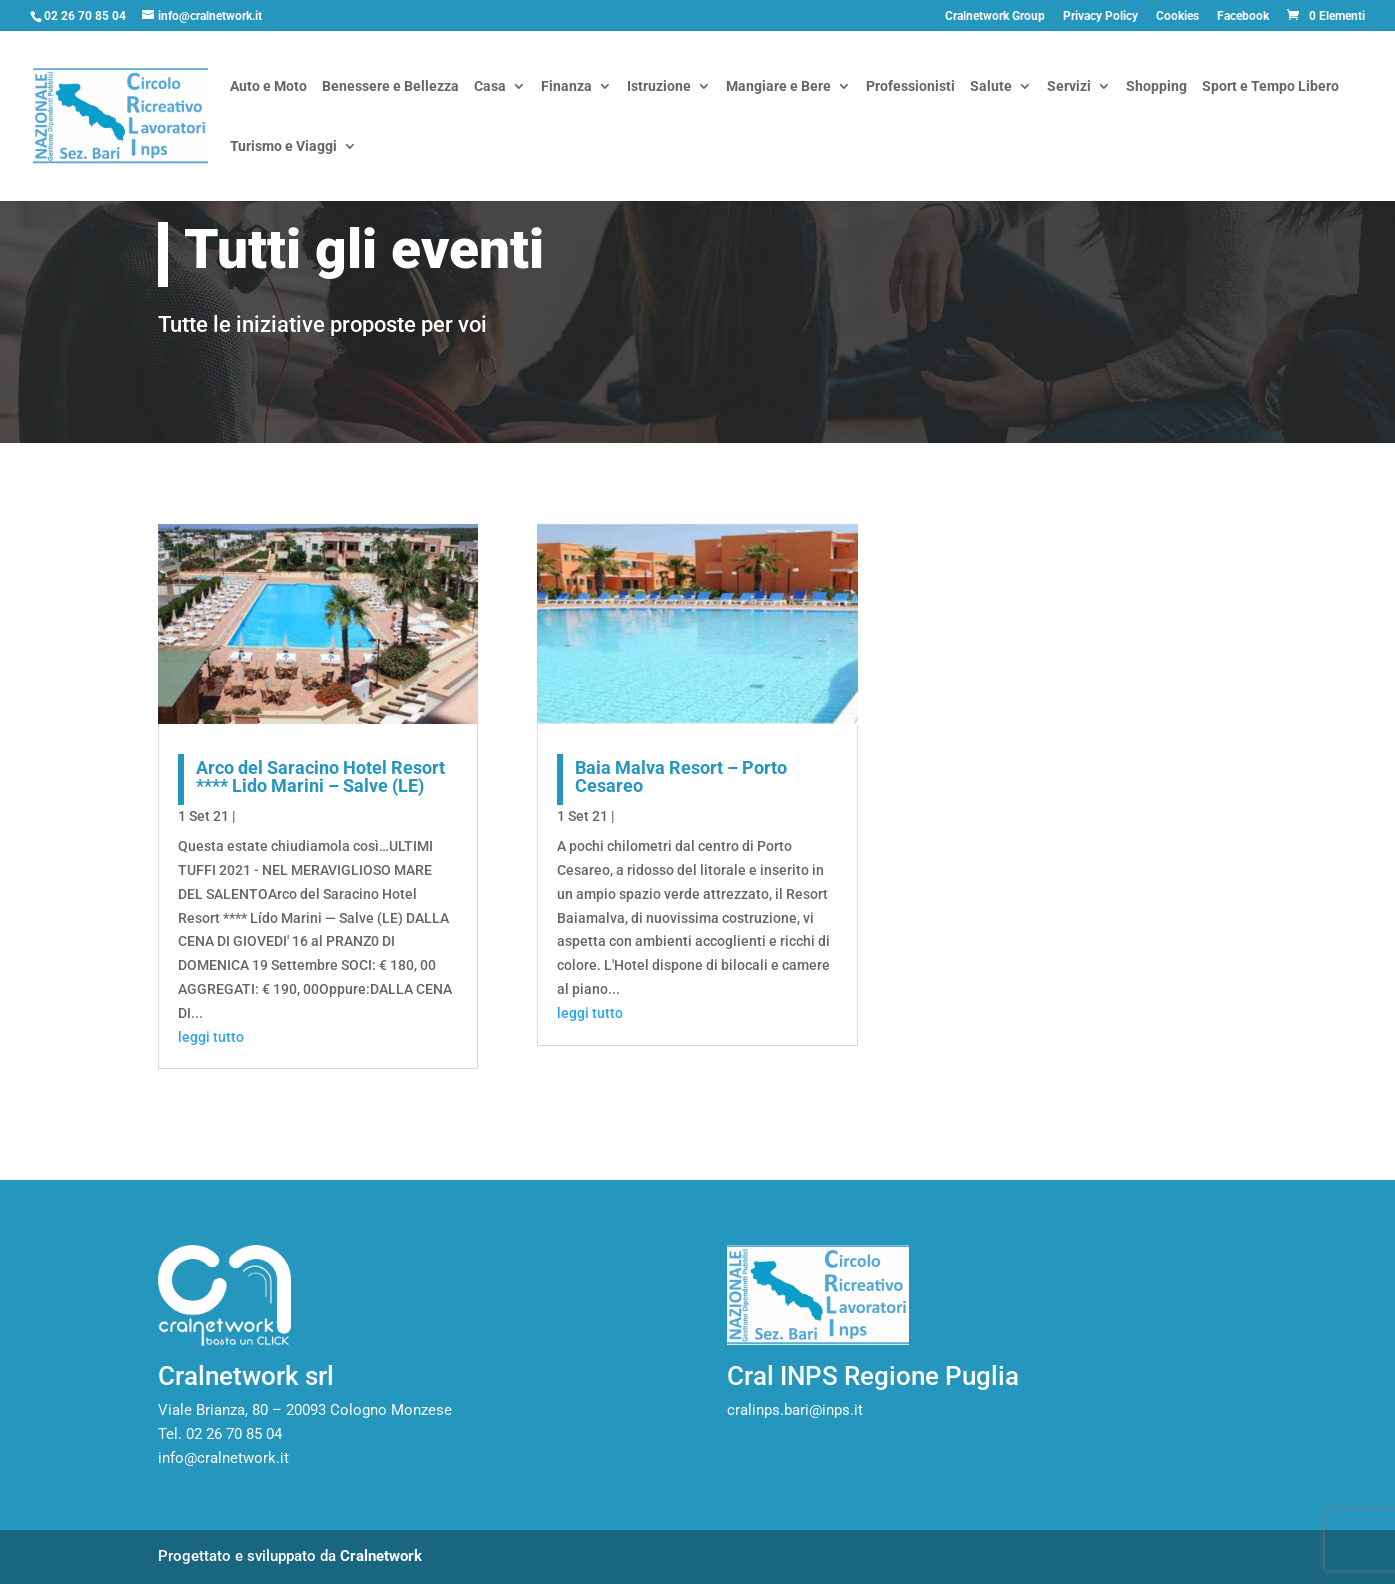 The height and width of the screenshot is (1584, 1395). Describe the element at coordinates (268, 87) in the screenshot. I see `Auto e Moto` at that location.